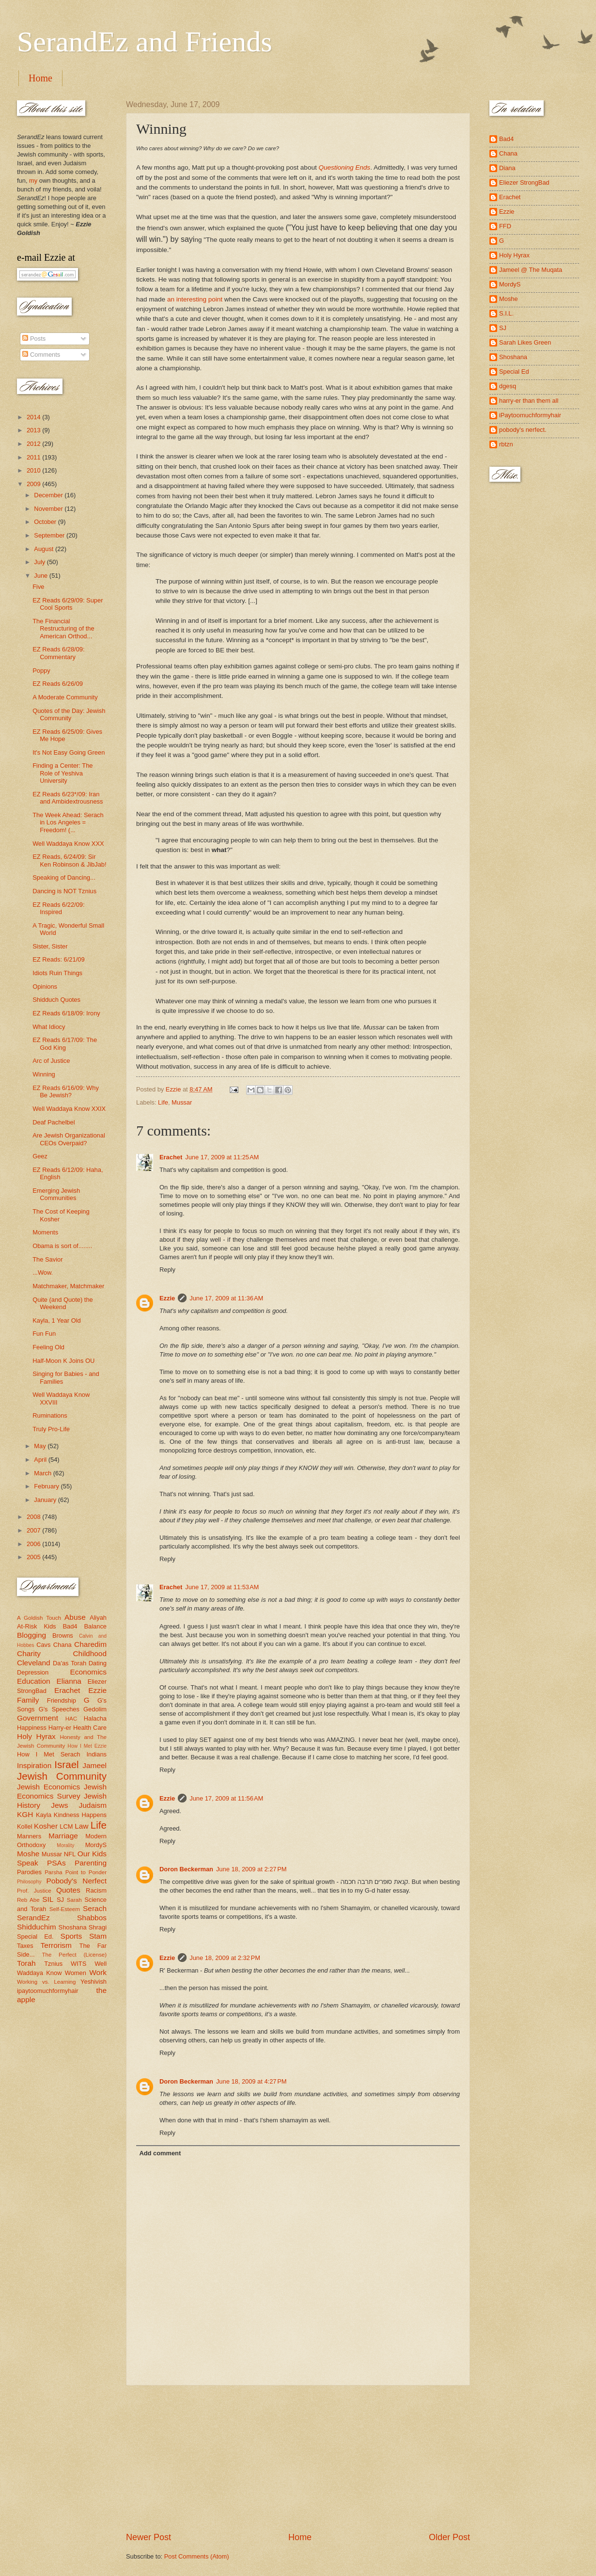 The width and height of the screenshot is (596, 2576). Describe the element at coordinates (95, 1908) in the screenshot. I see `Serach` at that location.